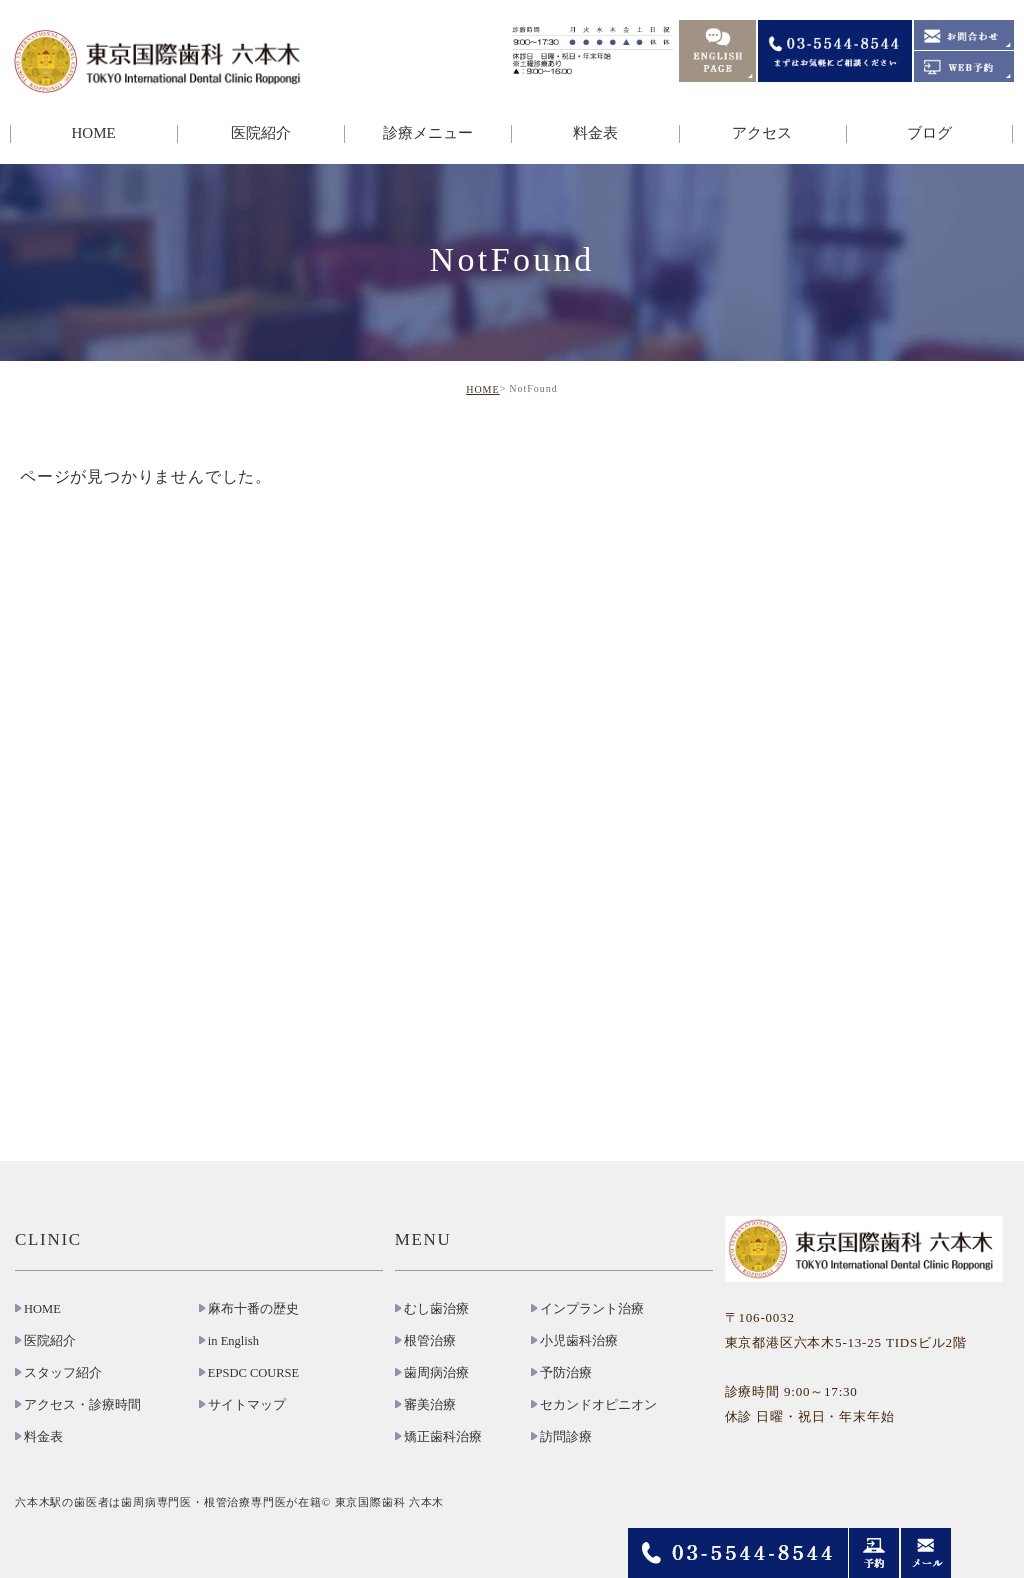 This screenshot has height=1578, width=1024. I want to click on in English, so click(233, 1341).